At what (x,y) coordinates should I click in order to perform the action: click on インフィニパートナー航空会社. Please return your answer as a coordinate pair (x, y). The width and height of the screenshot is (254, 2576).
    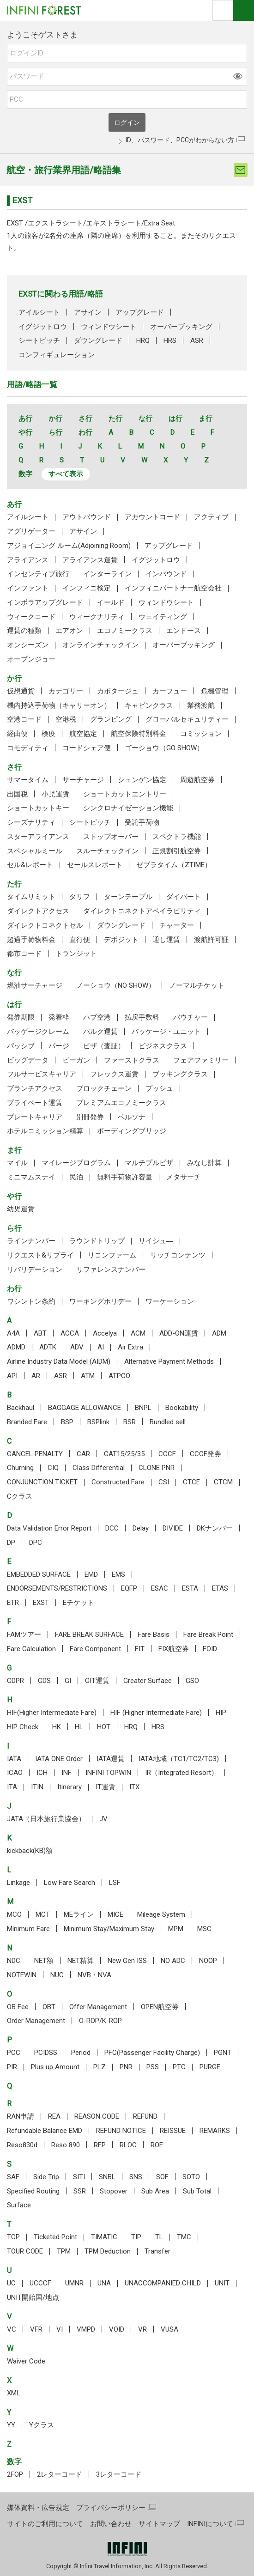
    Looking at the image, I should click on (173, 588).